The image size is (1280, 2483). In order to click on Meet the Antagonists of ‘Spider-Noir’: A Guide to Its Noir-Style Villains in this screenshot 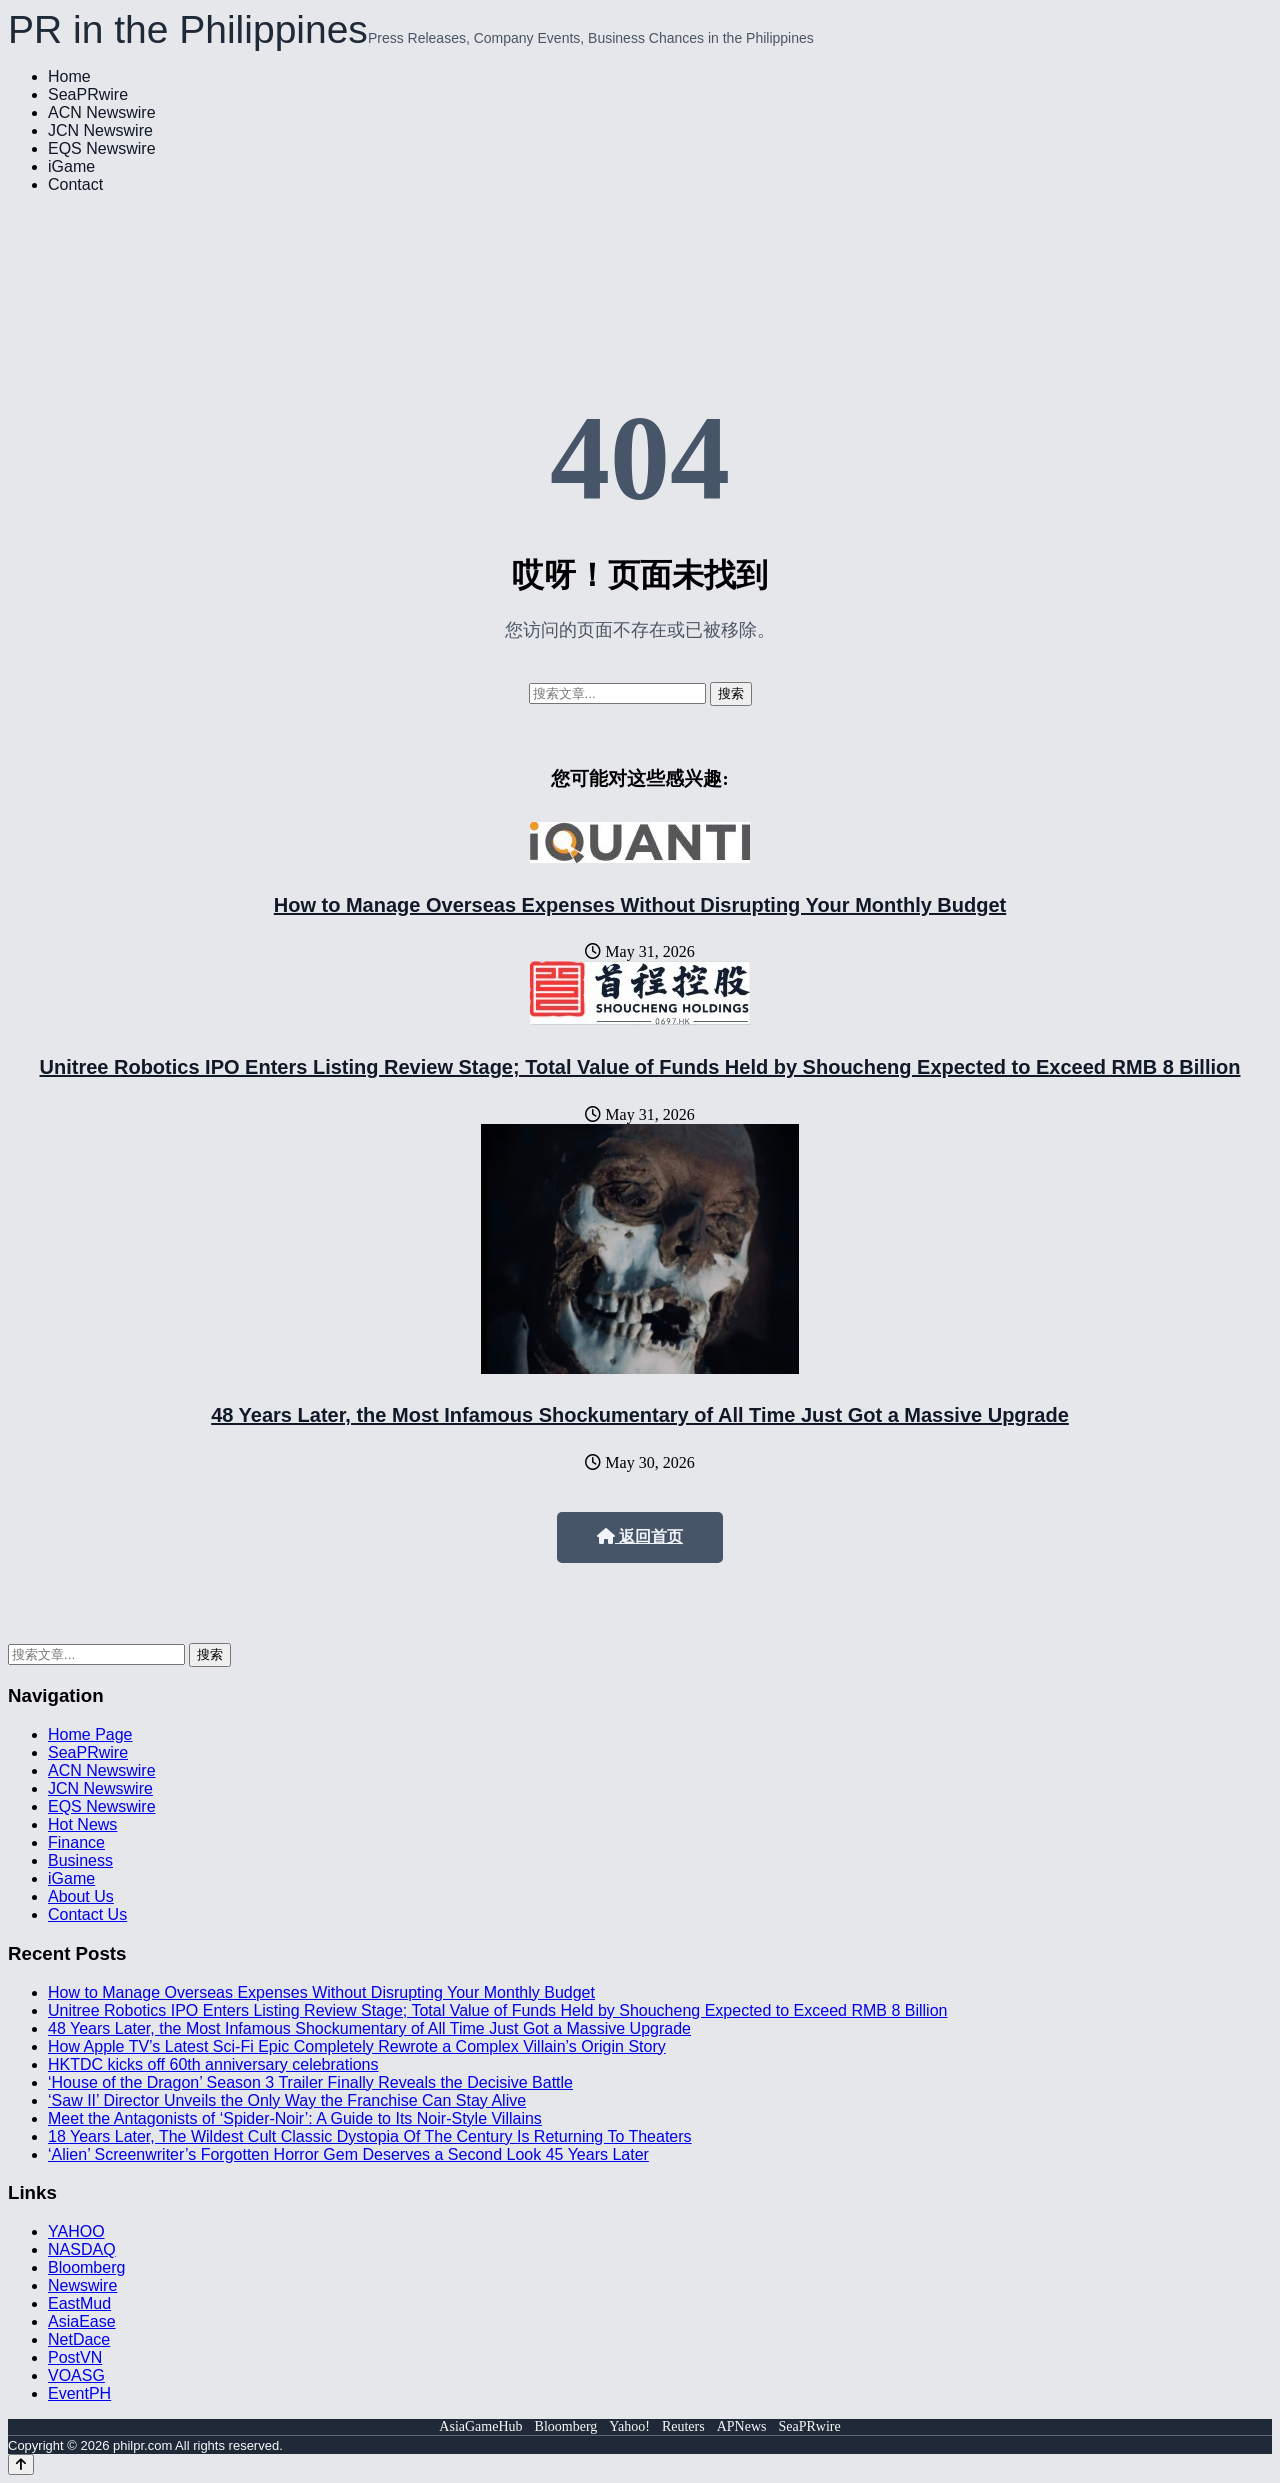, I will do `click(295, 2118)`.